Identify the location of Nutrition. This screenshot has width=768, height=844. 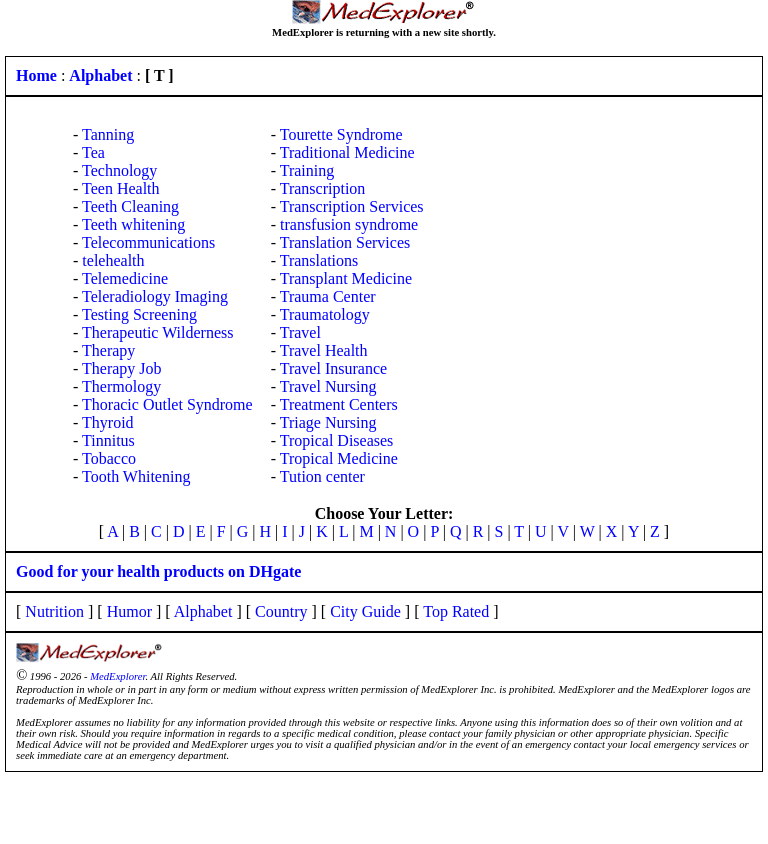
(54, 611).